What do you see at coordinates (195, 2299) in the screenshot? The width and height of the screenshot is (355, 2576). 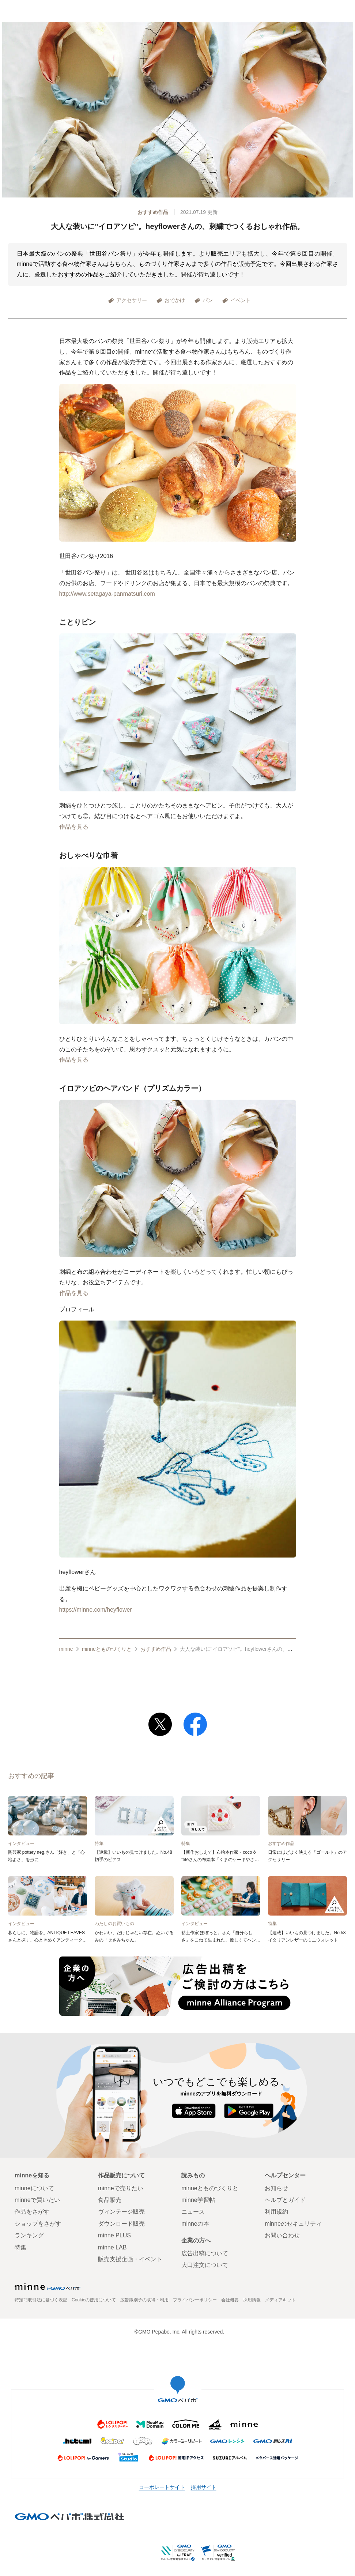 I see `プライバシーポリシー` at bounding box center [195, 2299].